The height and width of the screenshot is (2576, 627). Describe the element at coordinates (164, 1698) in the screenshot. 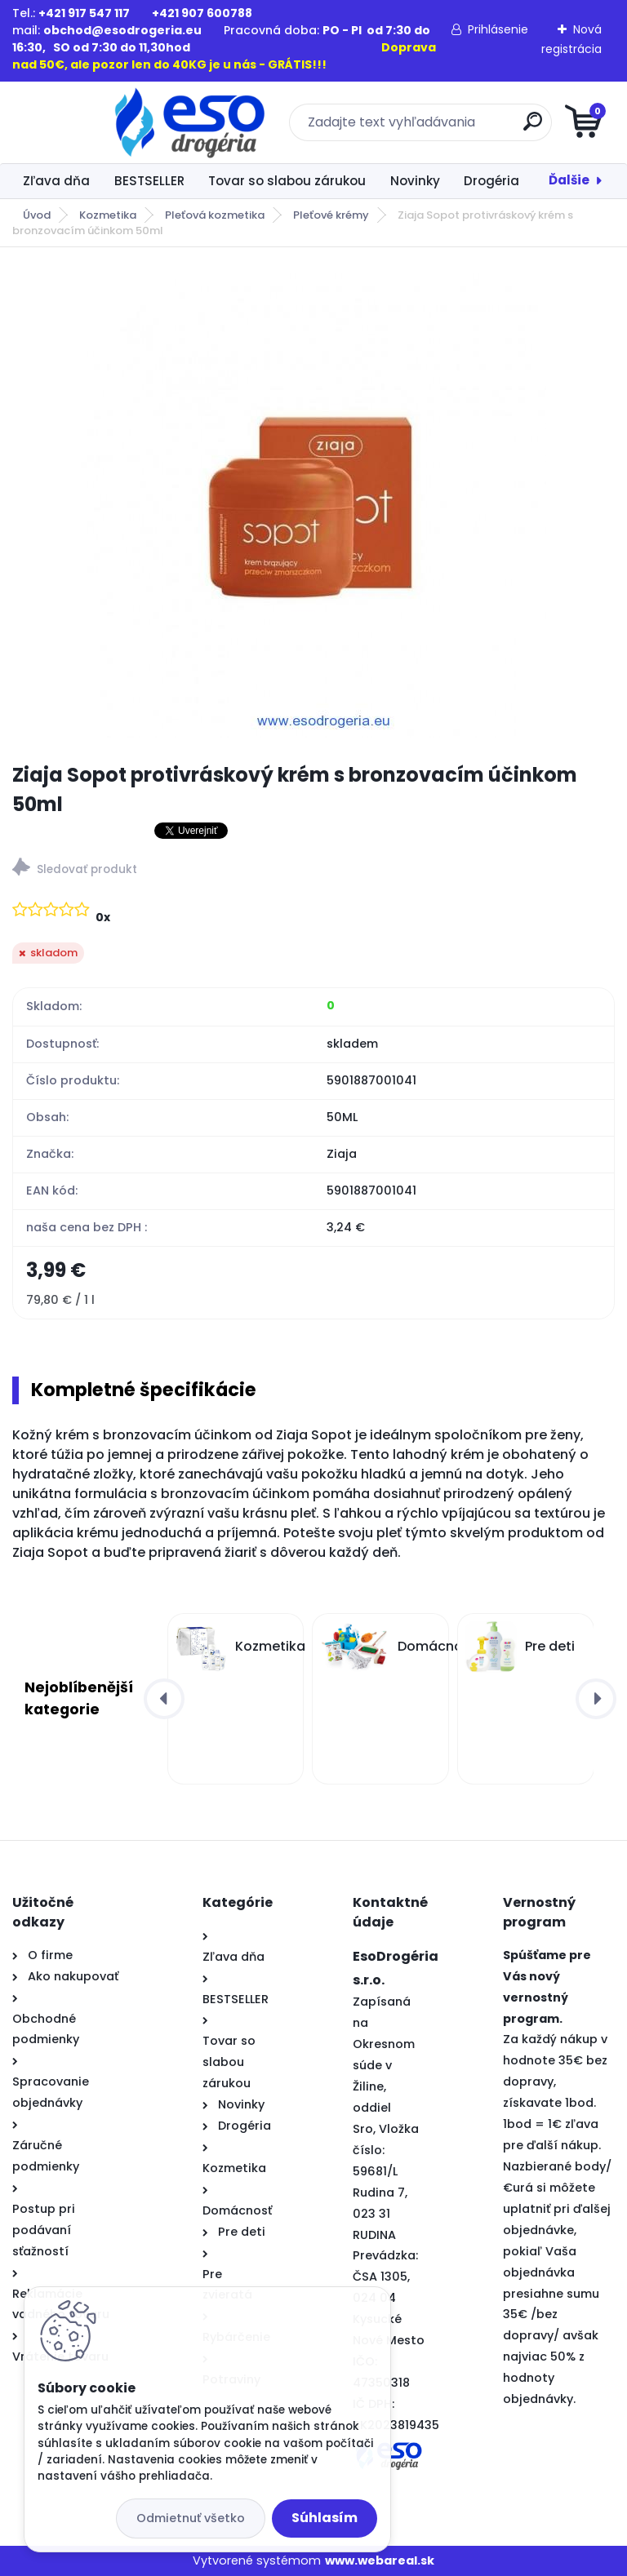

I see `[presentation]` at that location.